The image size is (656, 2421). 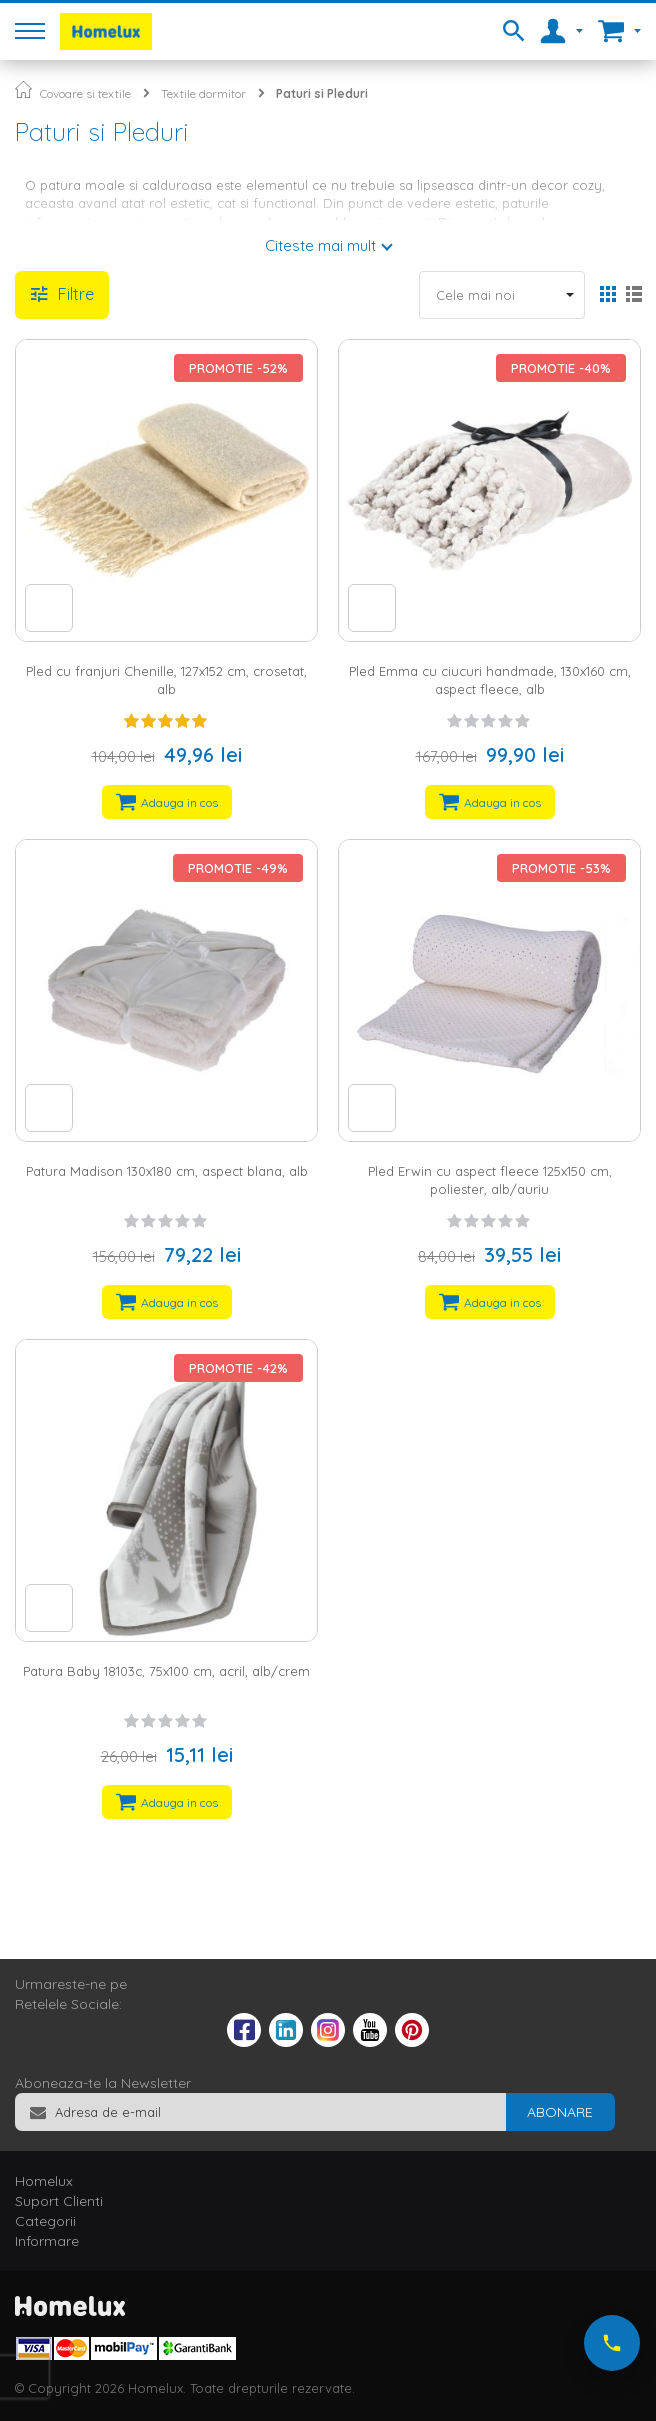 What do you see at coordinates (106, 31) in the screenshot?
I see `[store logo]` at bounding box center [106, 31].